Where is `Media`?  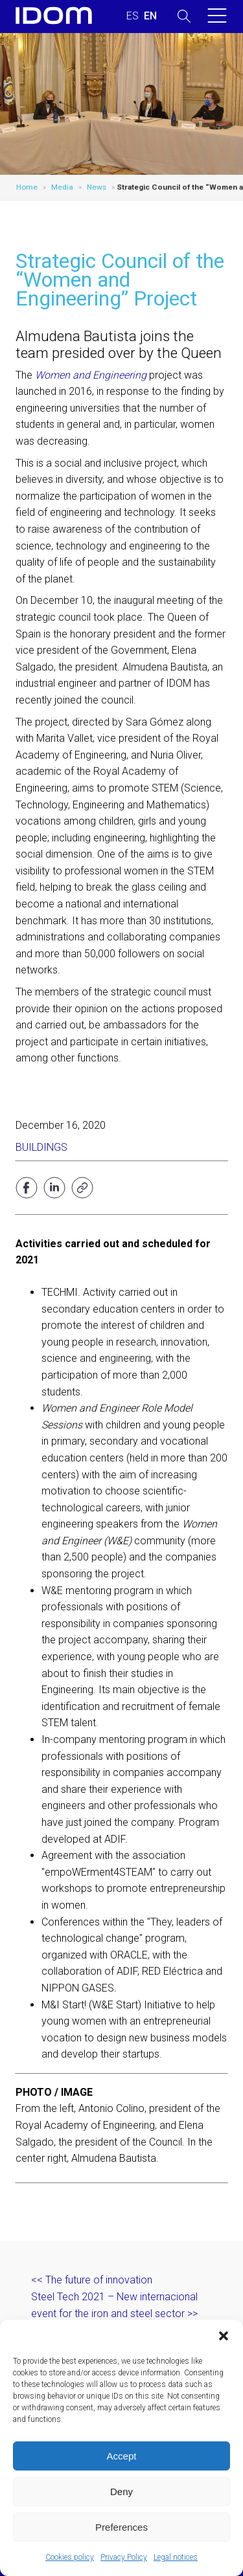 Media is located at coordinates (62, 187).